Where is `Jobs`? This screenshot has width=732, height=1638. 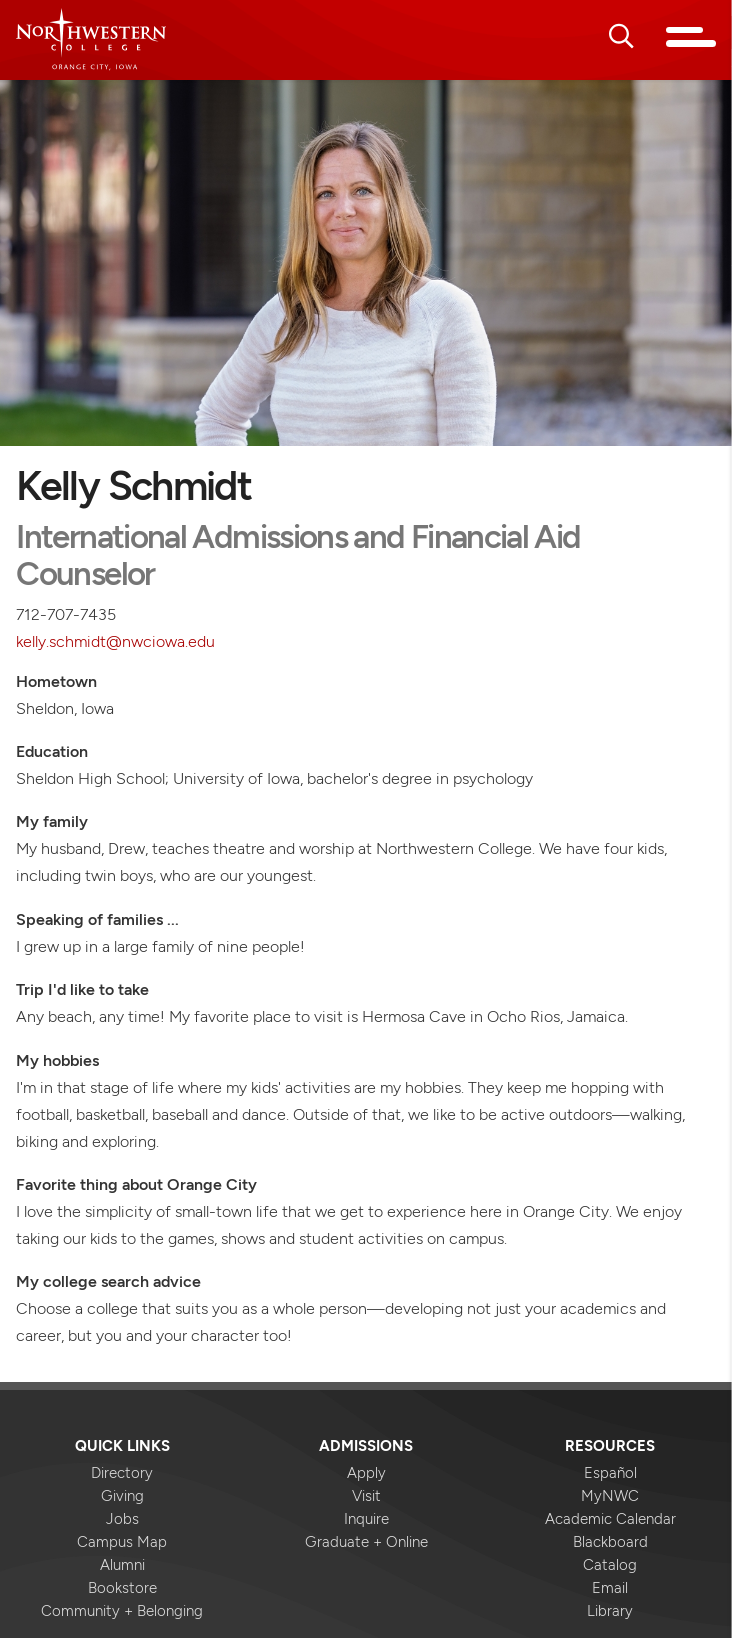 Jobs is located at coordinates (122, 1519).